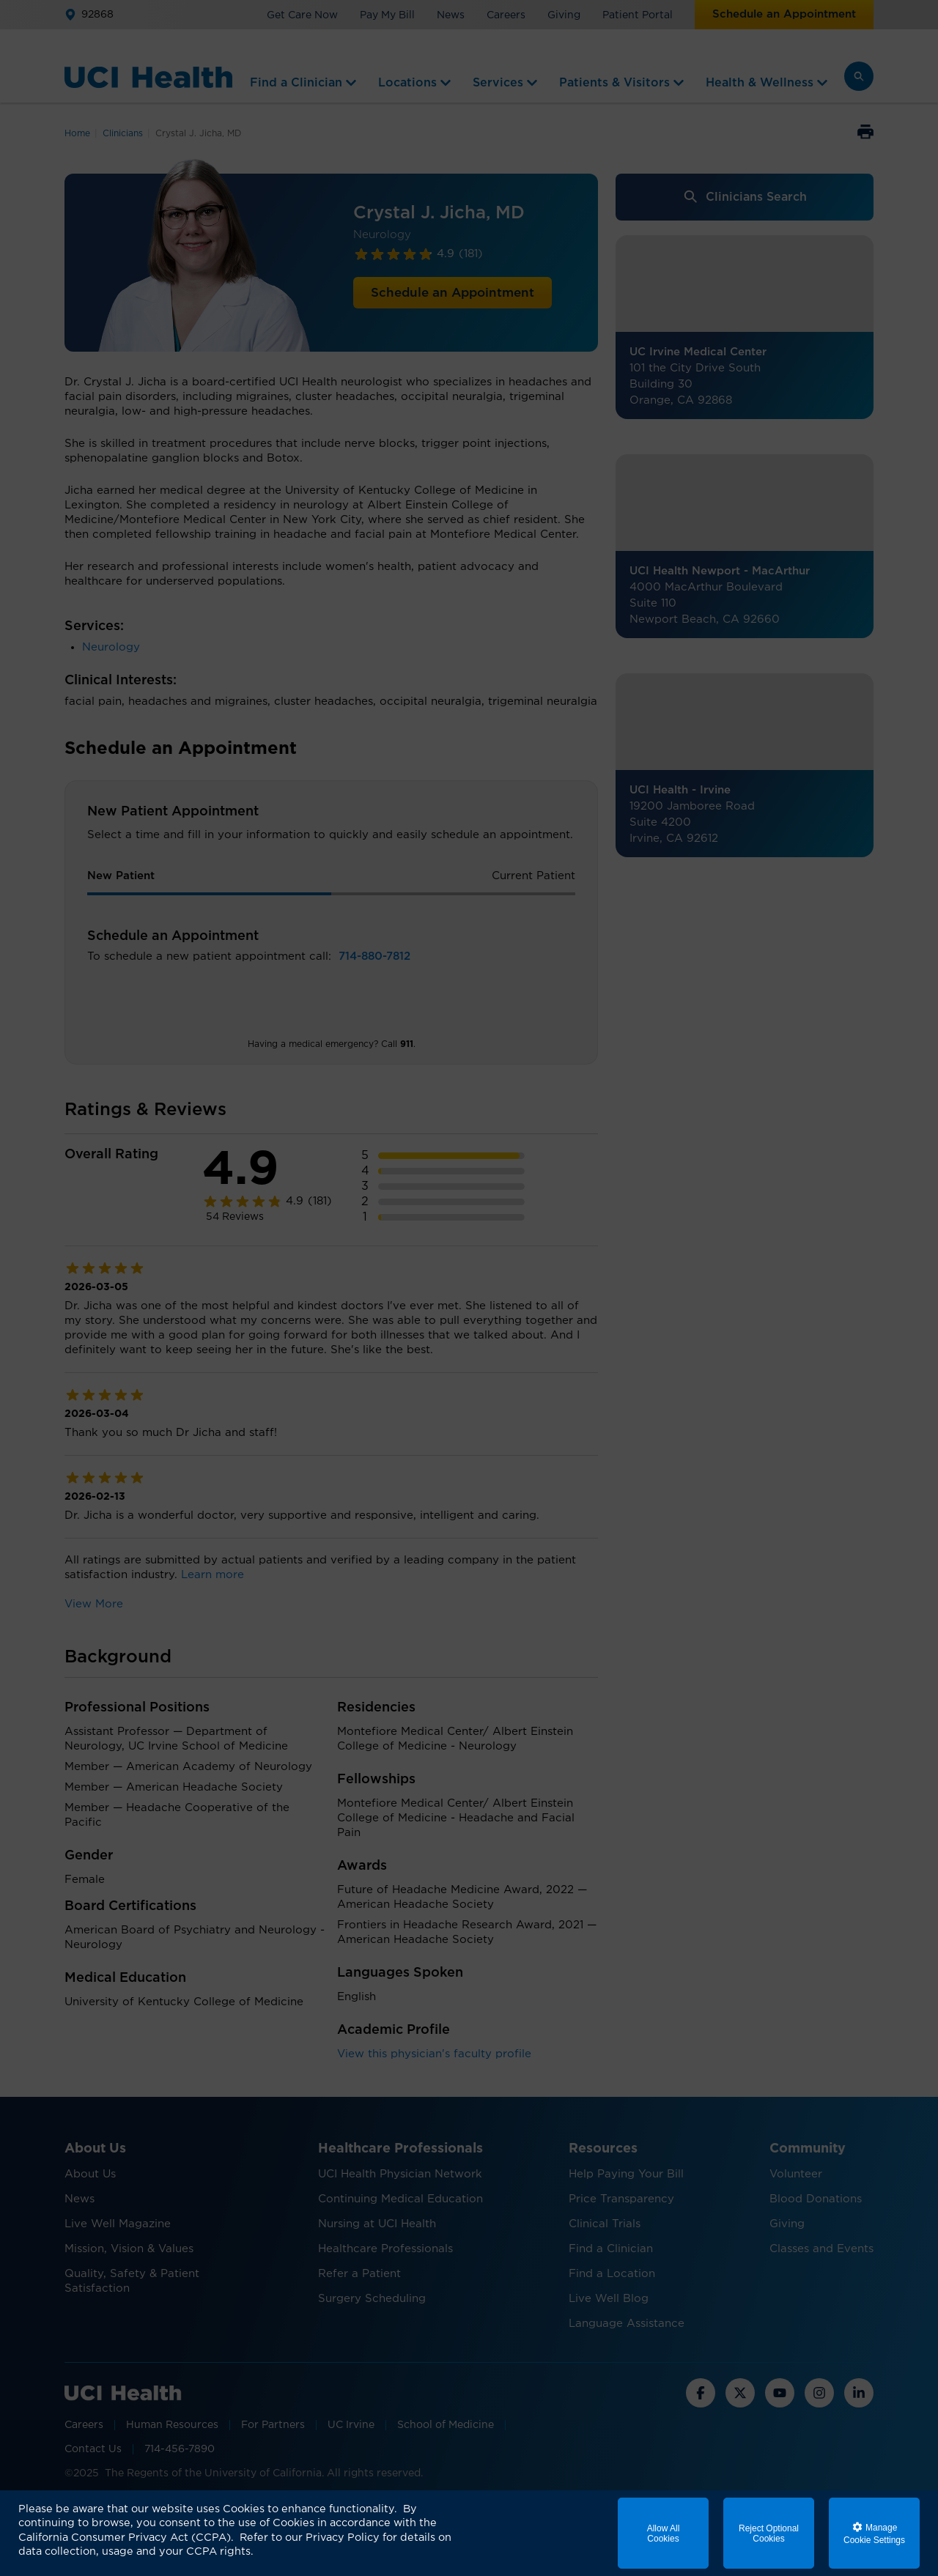  Describe the element at coordinates (663, 2533) in the screenshot. I see `Allow All Cookies` at that location.